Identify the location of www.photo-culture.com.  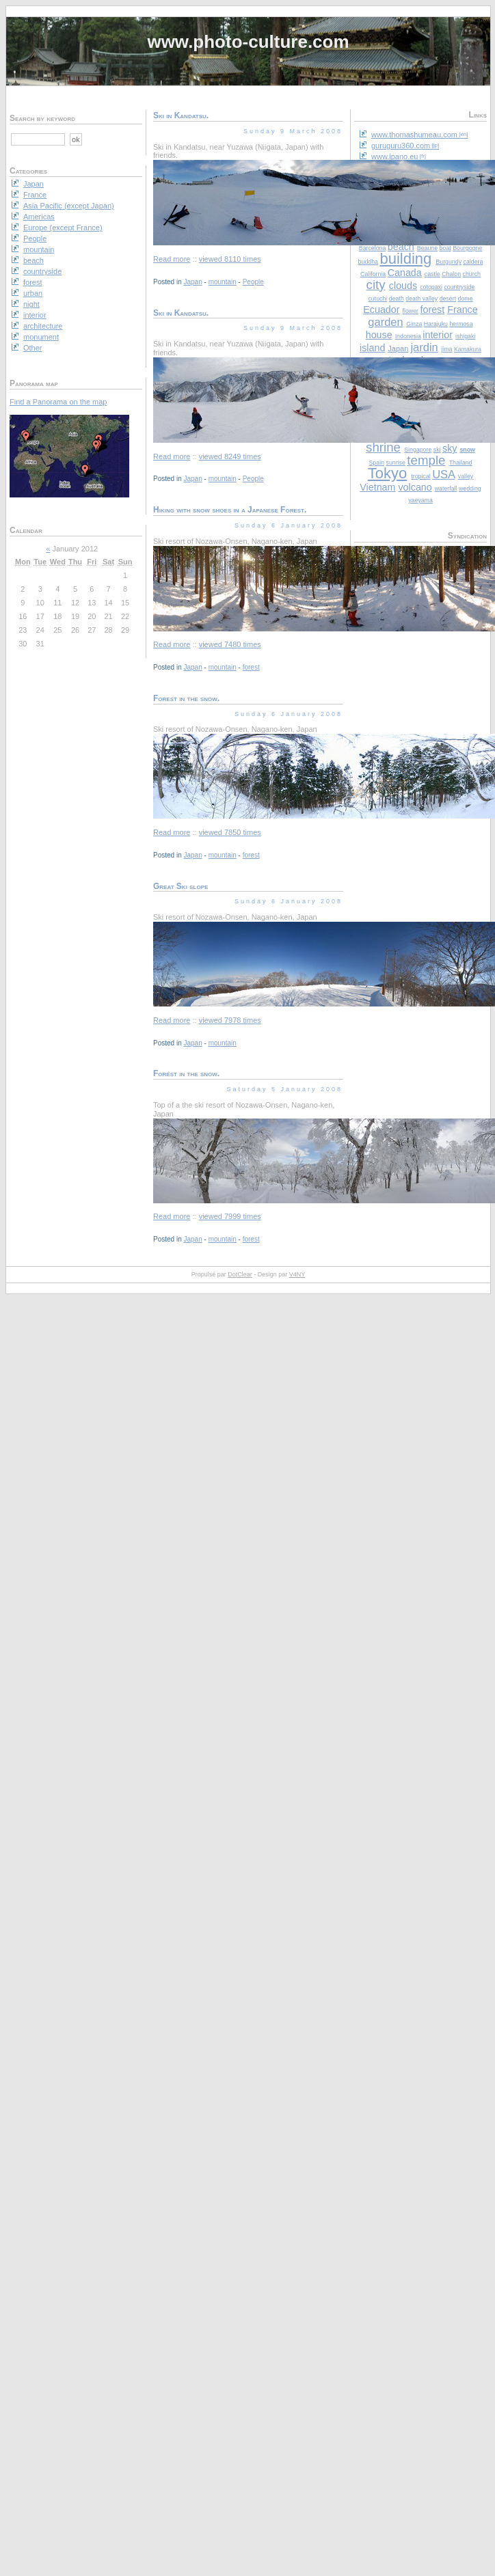
(248, 41).